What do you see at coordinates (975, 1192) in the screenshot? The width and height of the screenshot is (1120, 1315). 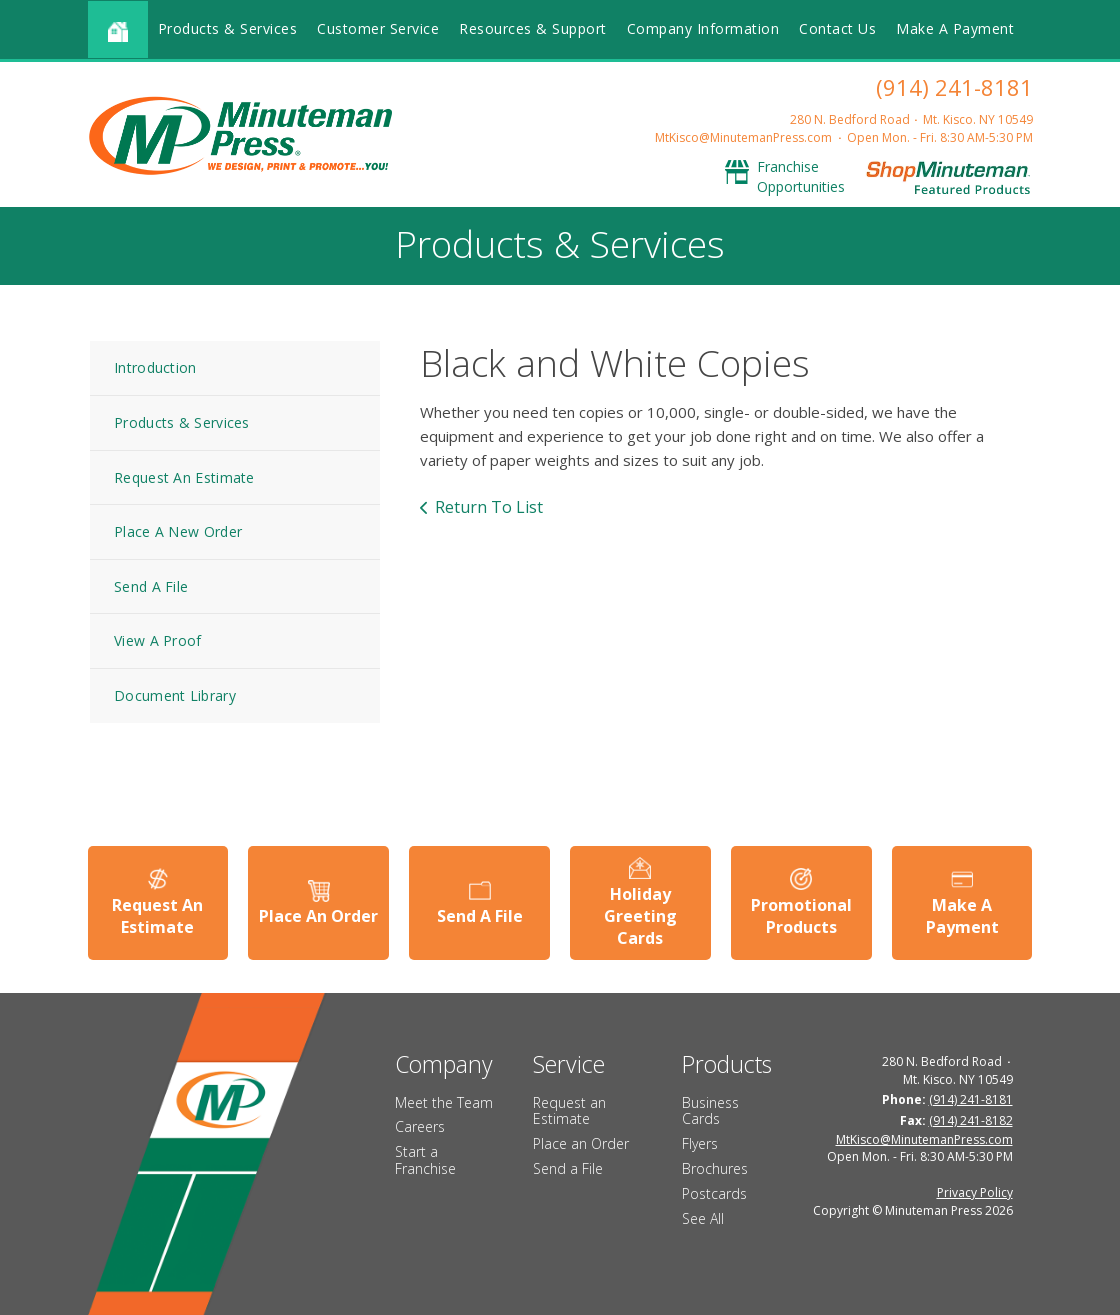 I see `Privacy Policy` at bounding box center [975, 1192].